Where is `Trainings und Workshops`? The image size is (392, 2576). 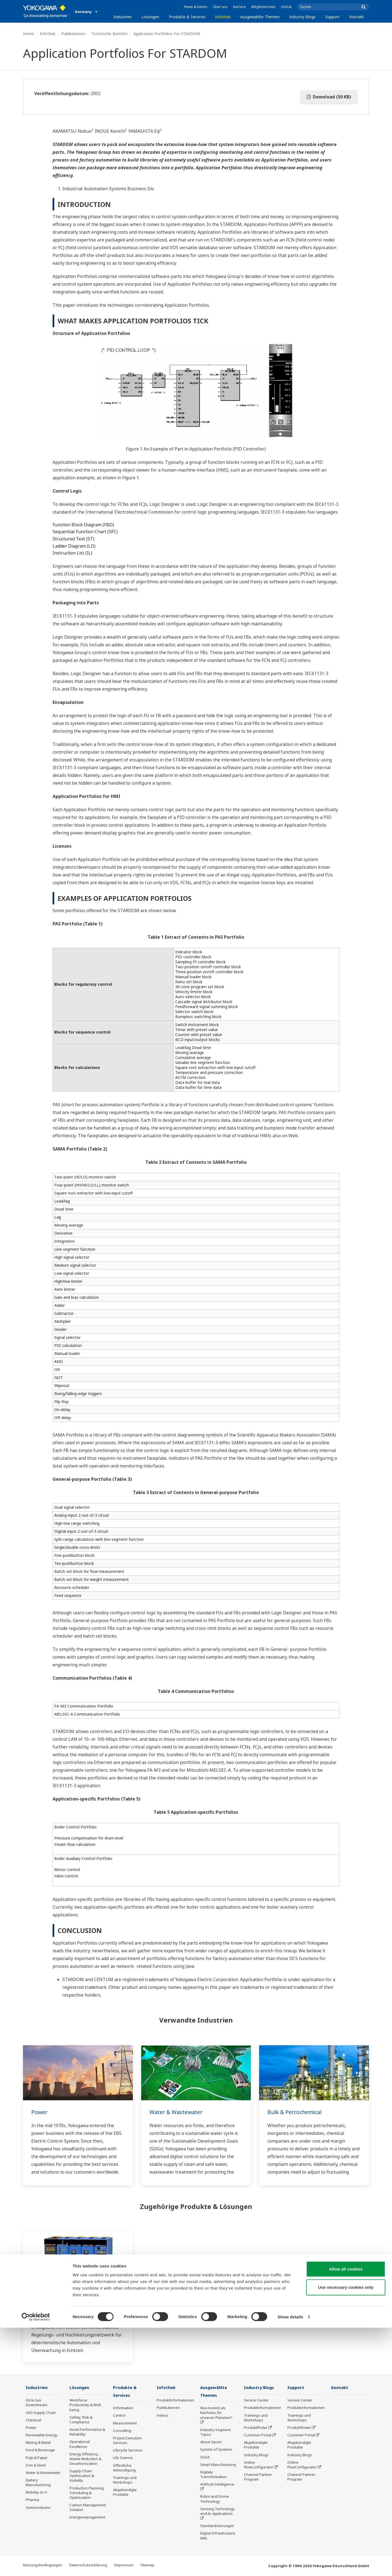
Trainings und Workshops is located at coordinates (124, 2480).